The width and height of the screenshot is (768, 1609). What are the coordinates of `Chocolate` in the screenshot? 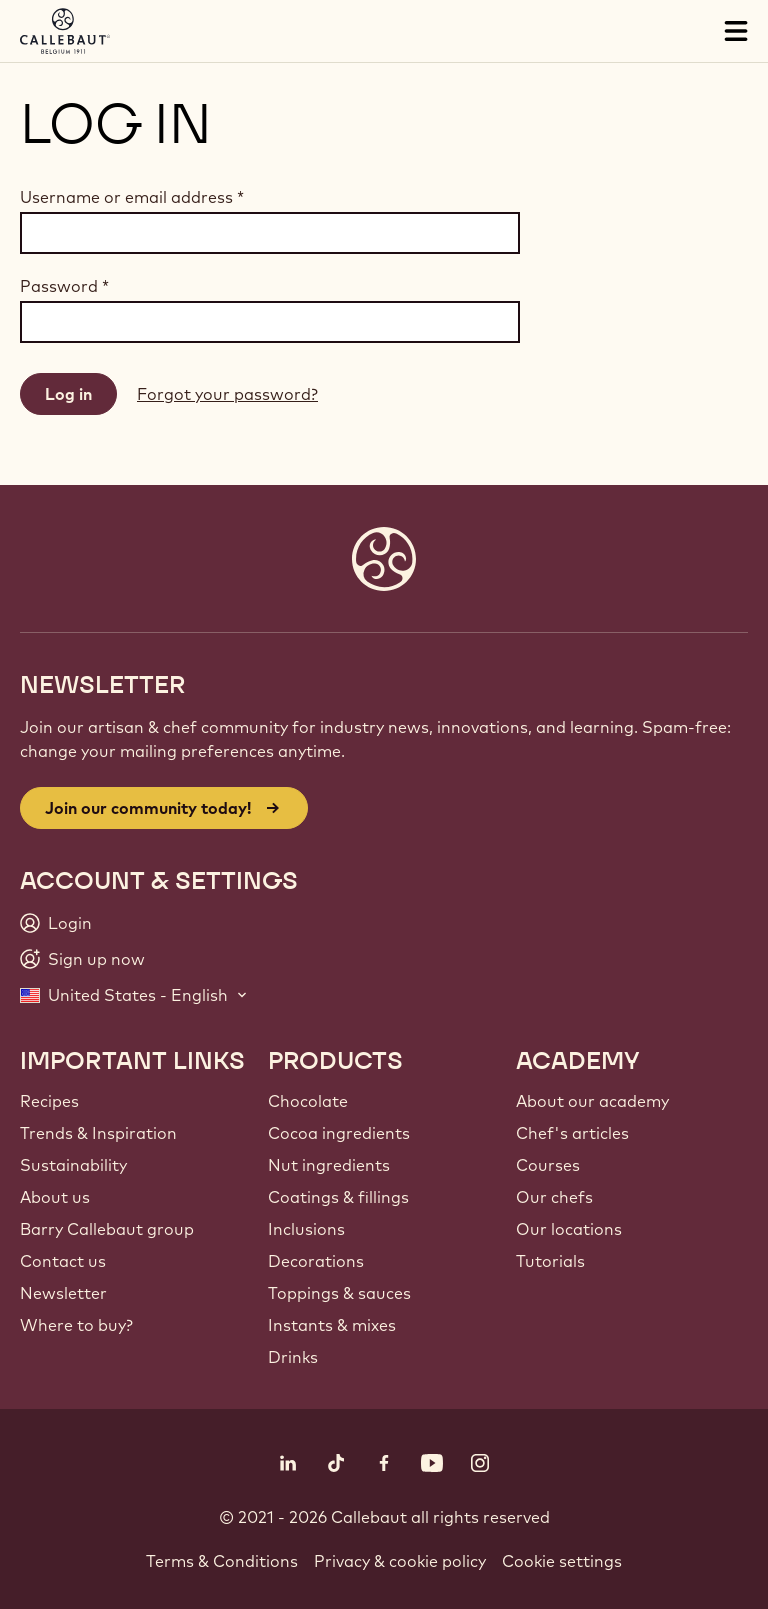 It's located at (308, 1101).